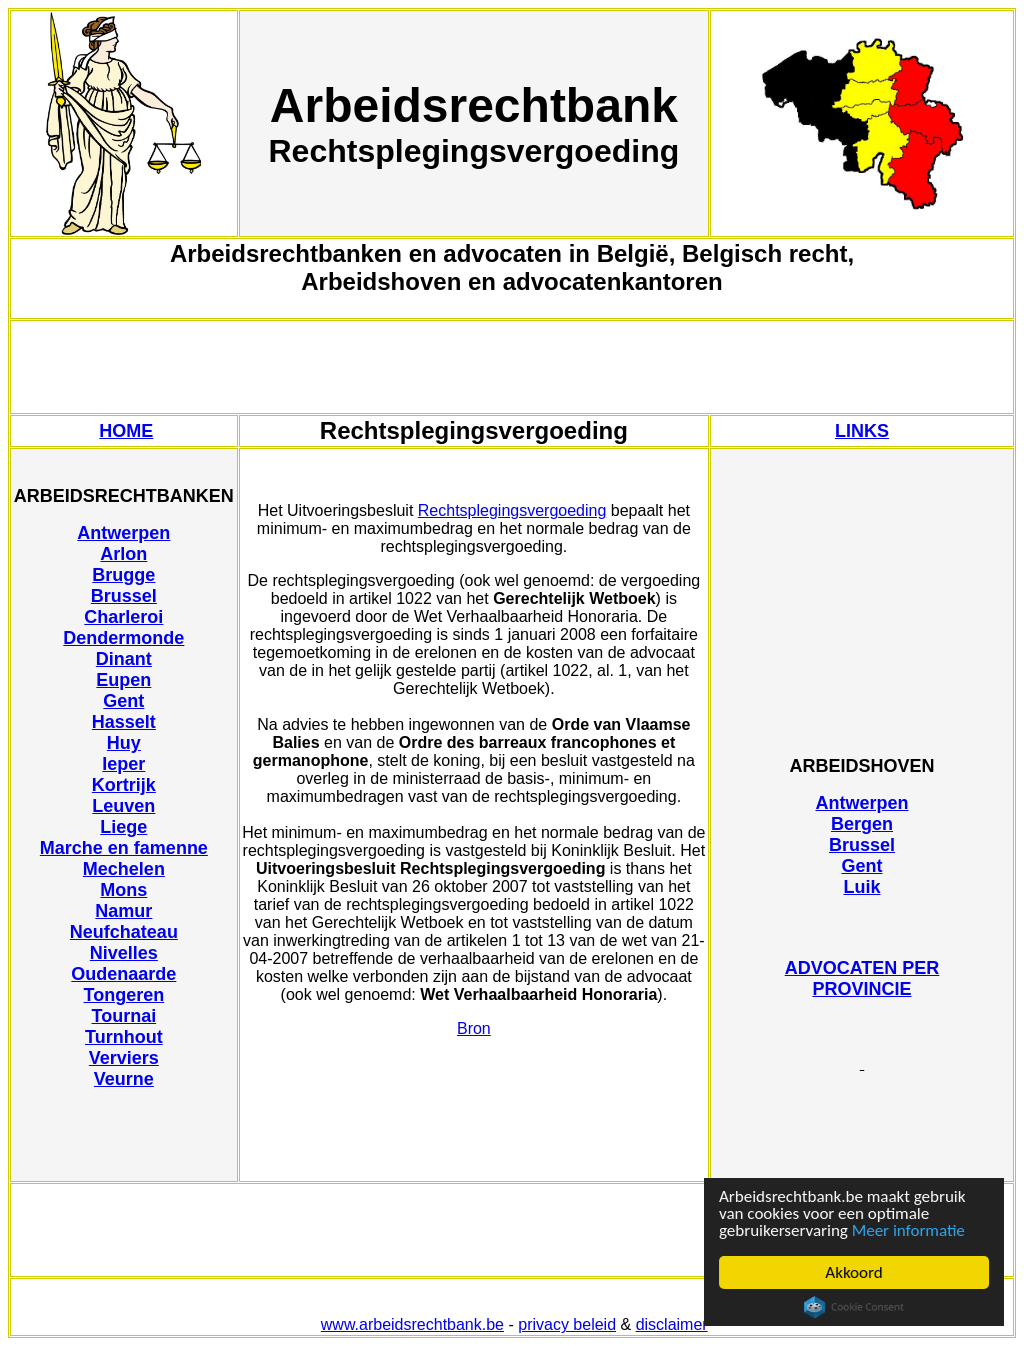 The image size is (1024, 1346). I want to click on privacy beleid, so click(567, 1324).